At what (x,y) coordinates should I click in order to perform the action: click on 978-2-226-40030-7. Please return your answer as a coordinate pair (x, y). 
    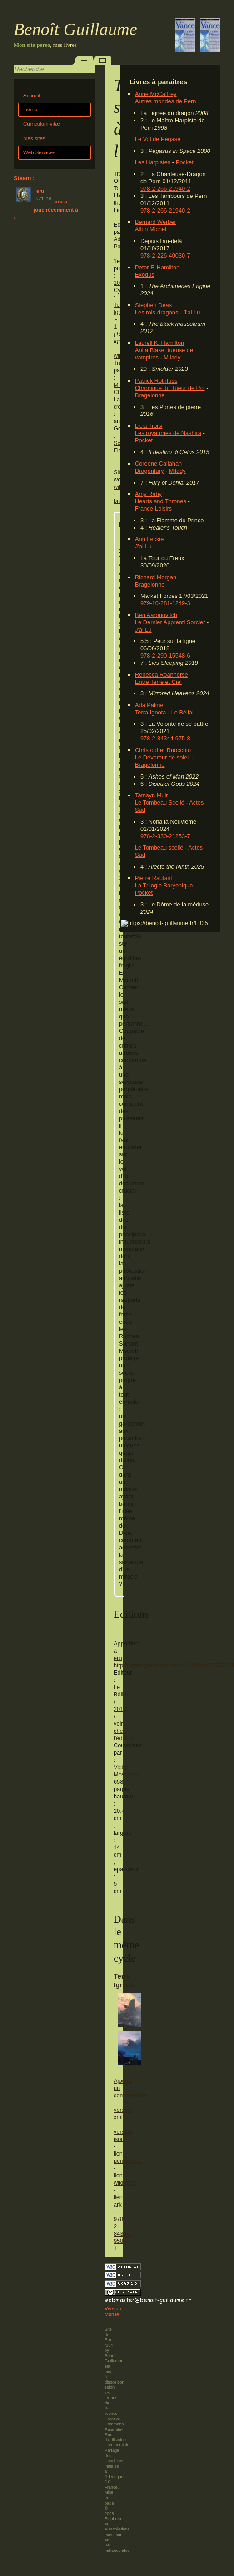
    Looking at the image, I should click on (165, 255).